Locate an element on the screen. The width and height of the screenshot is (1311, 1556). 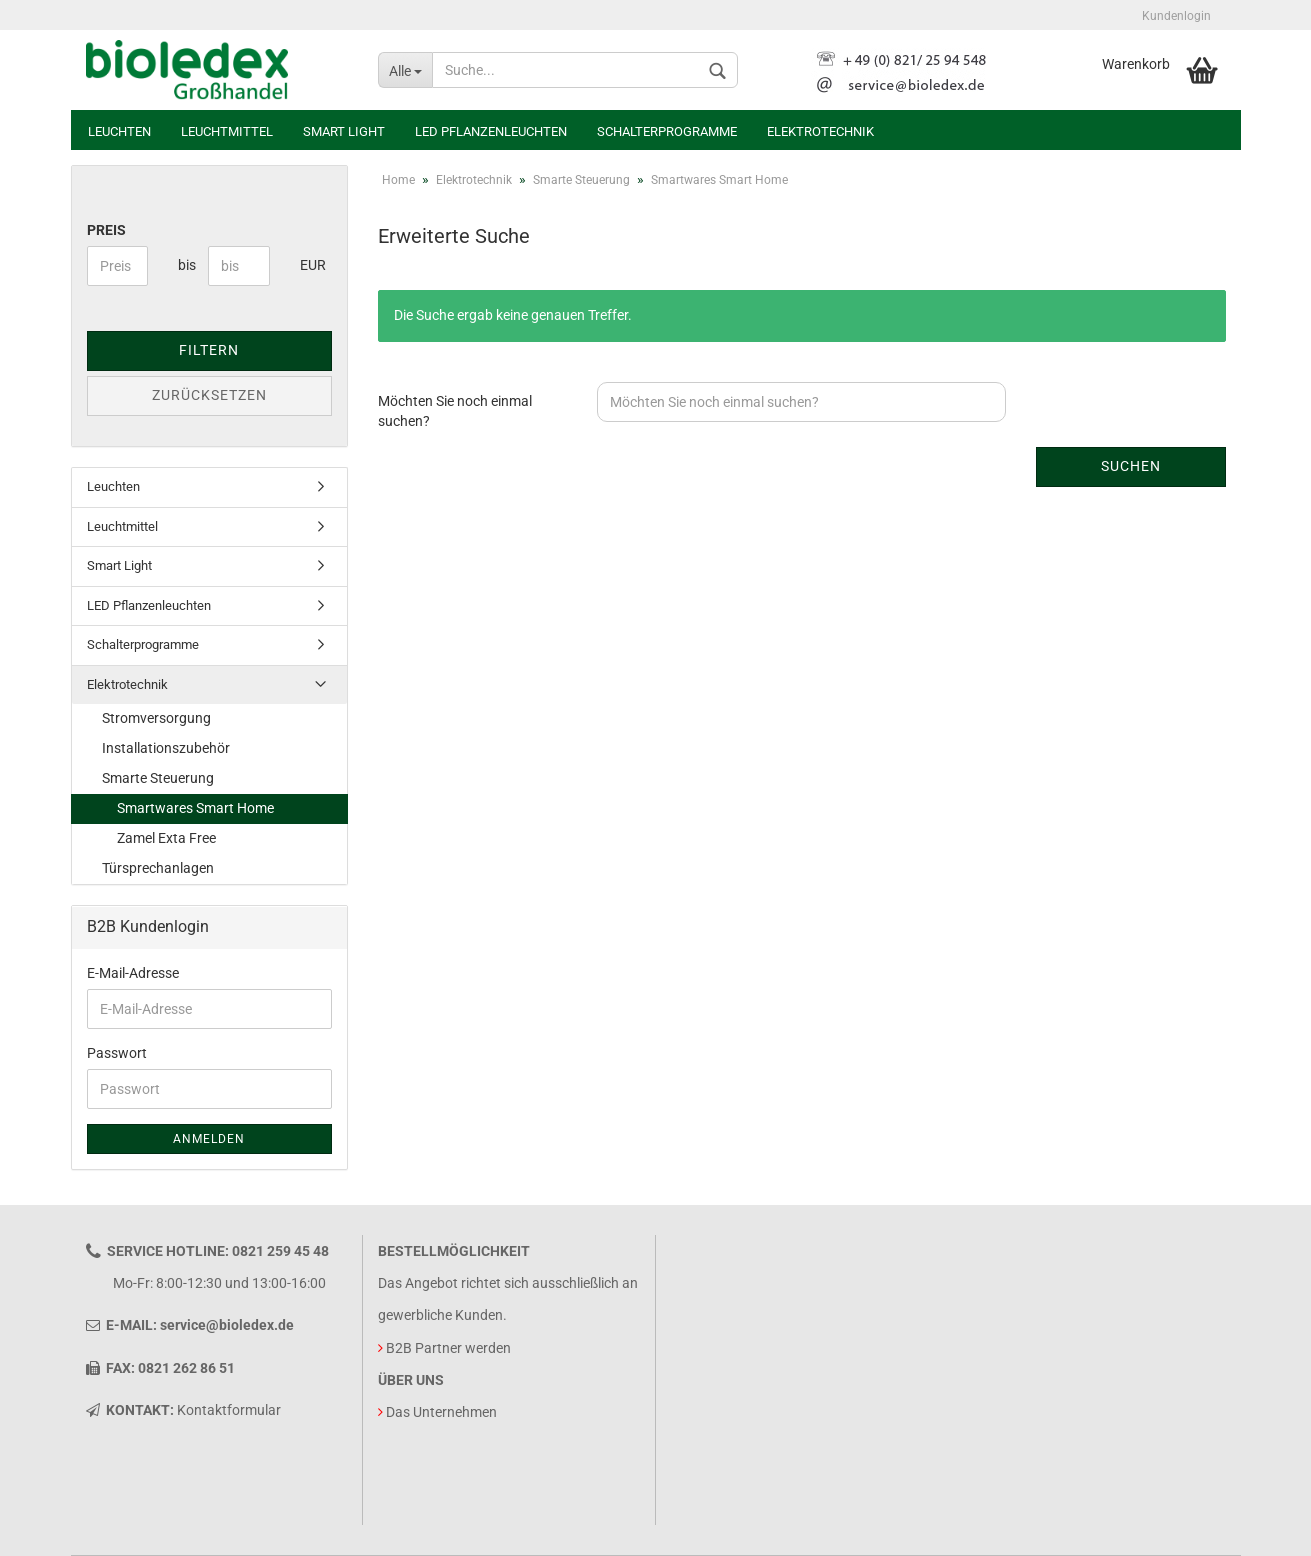
EUR is located at coordinates (307, 265).